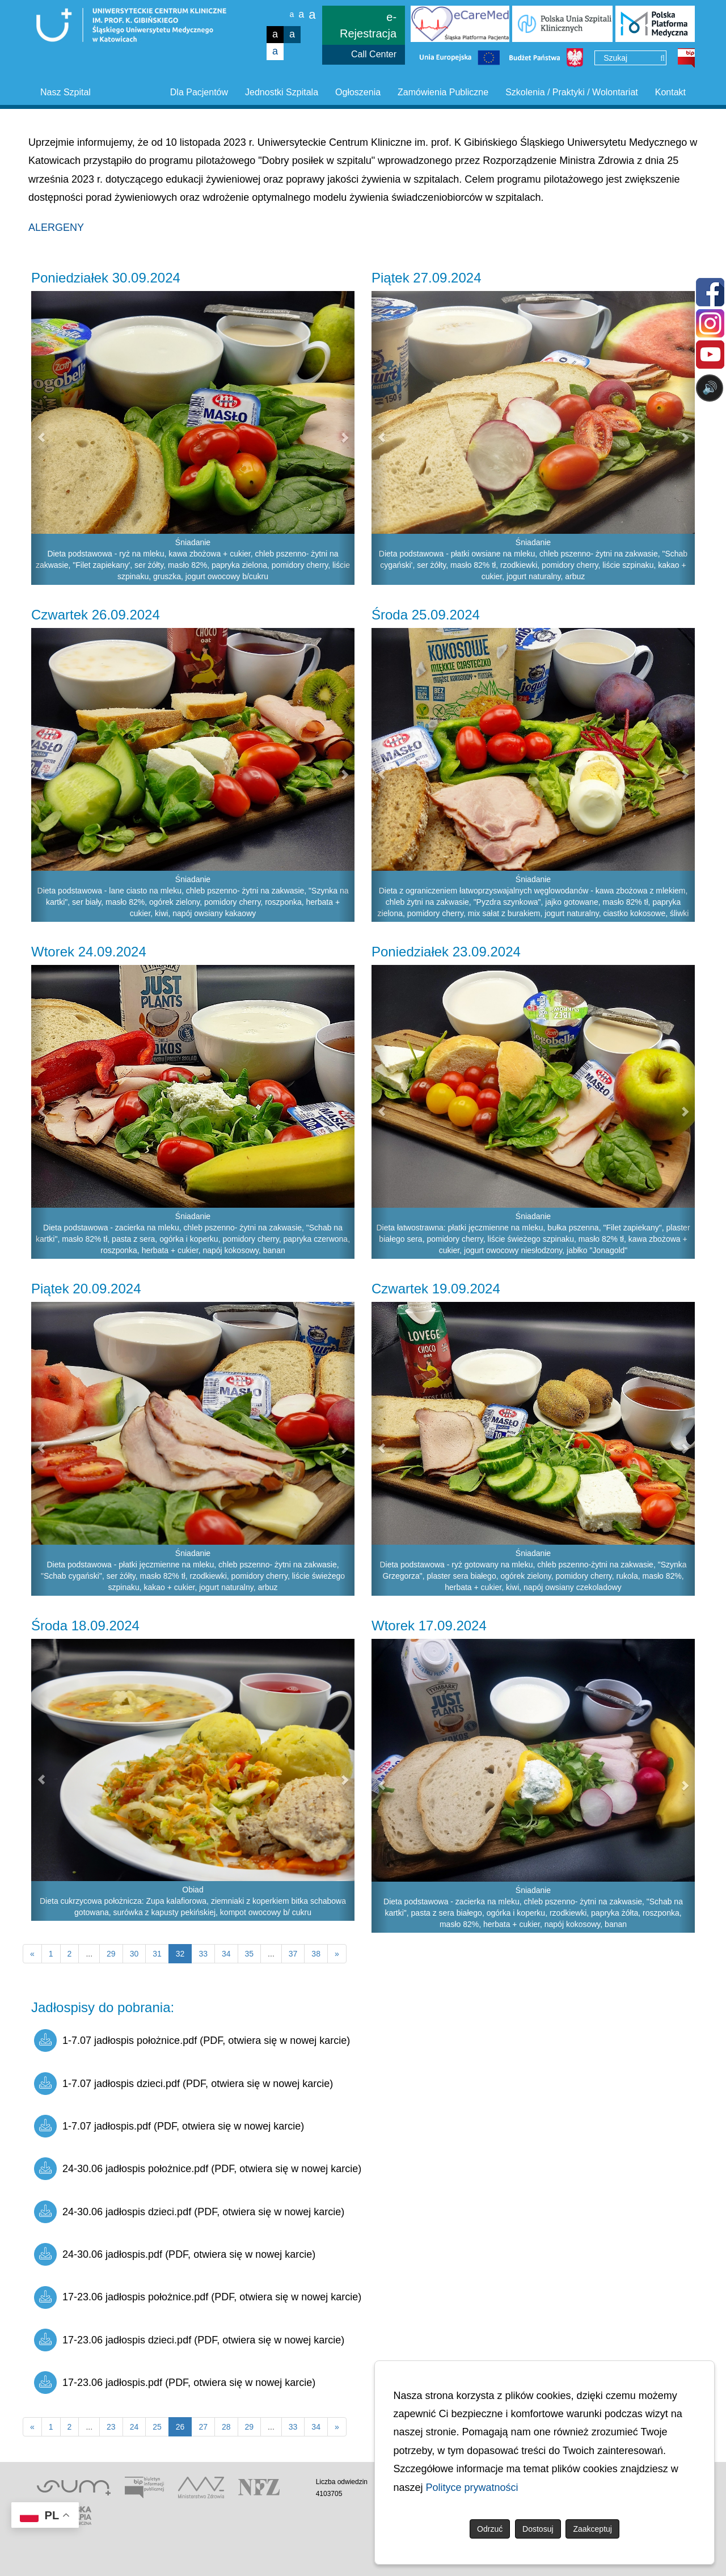  I want to click on 17-23.06 jadłospis.pdf (PDF, otwiera się w nowej karcie), so click(174, 2382).